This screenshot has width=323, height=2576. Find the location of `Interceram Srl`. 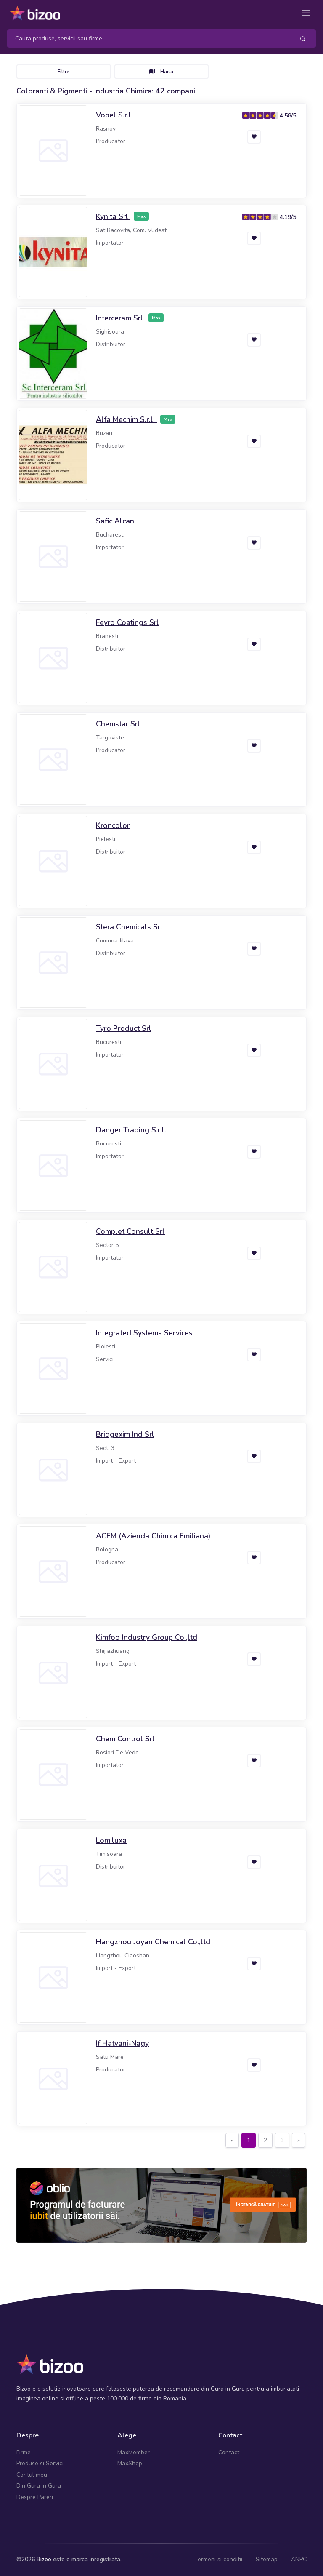

Interceram Srl is located at coordinates (120, 318).